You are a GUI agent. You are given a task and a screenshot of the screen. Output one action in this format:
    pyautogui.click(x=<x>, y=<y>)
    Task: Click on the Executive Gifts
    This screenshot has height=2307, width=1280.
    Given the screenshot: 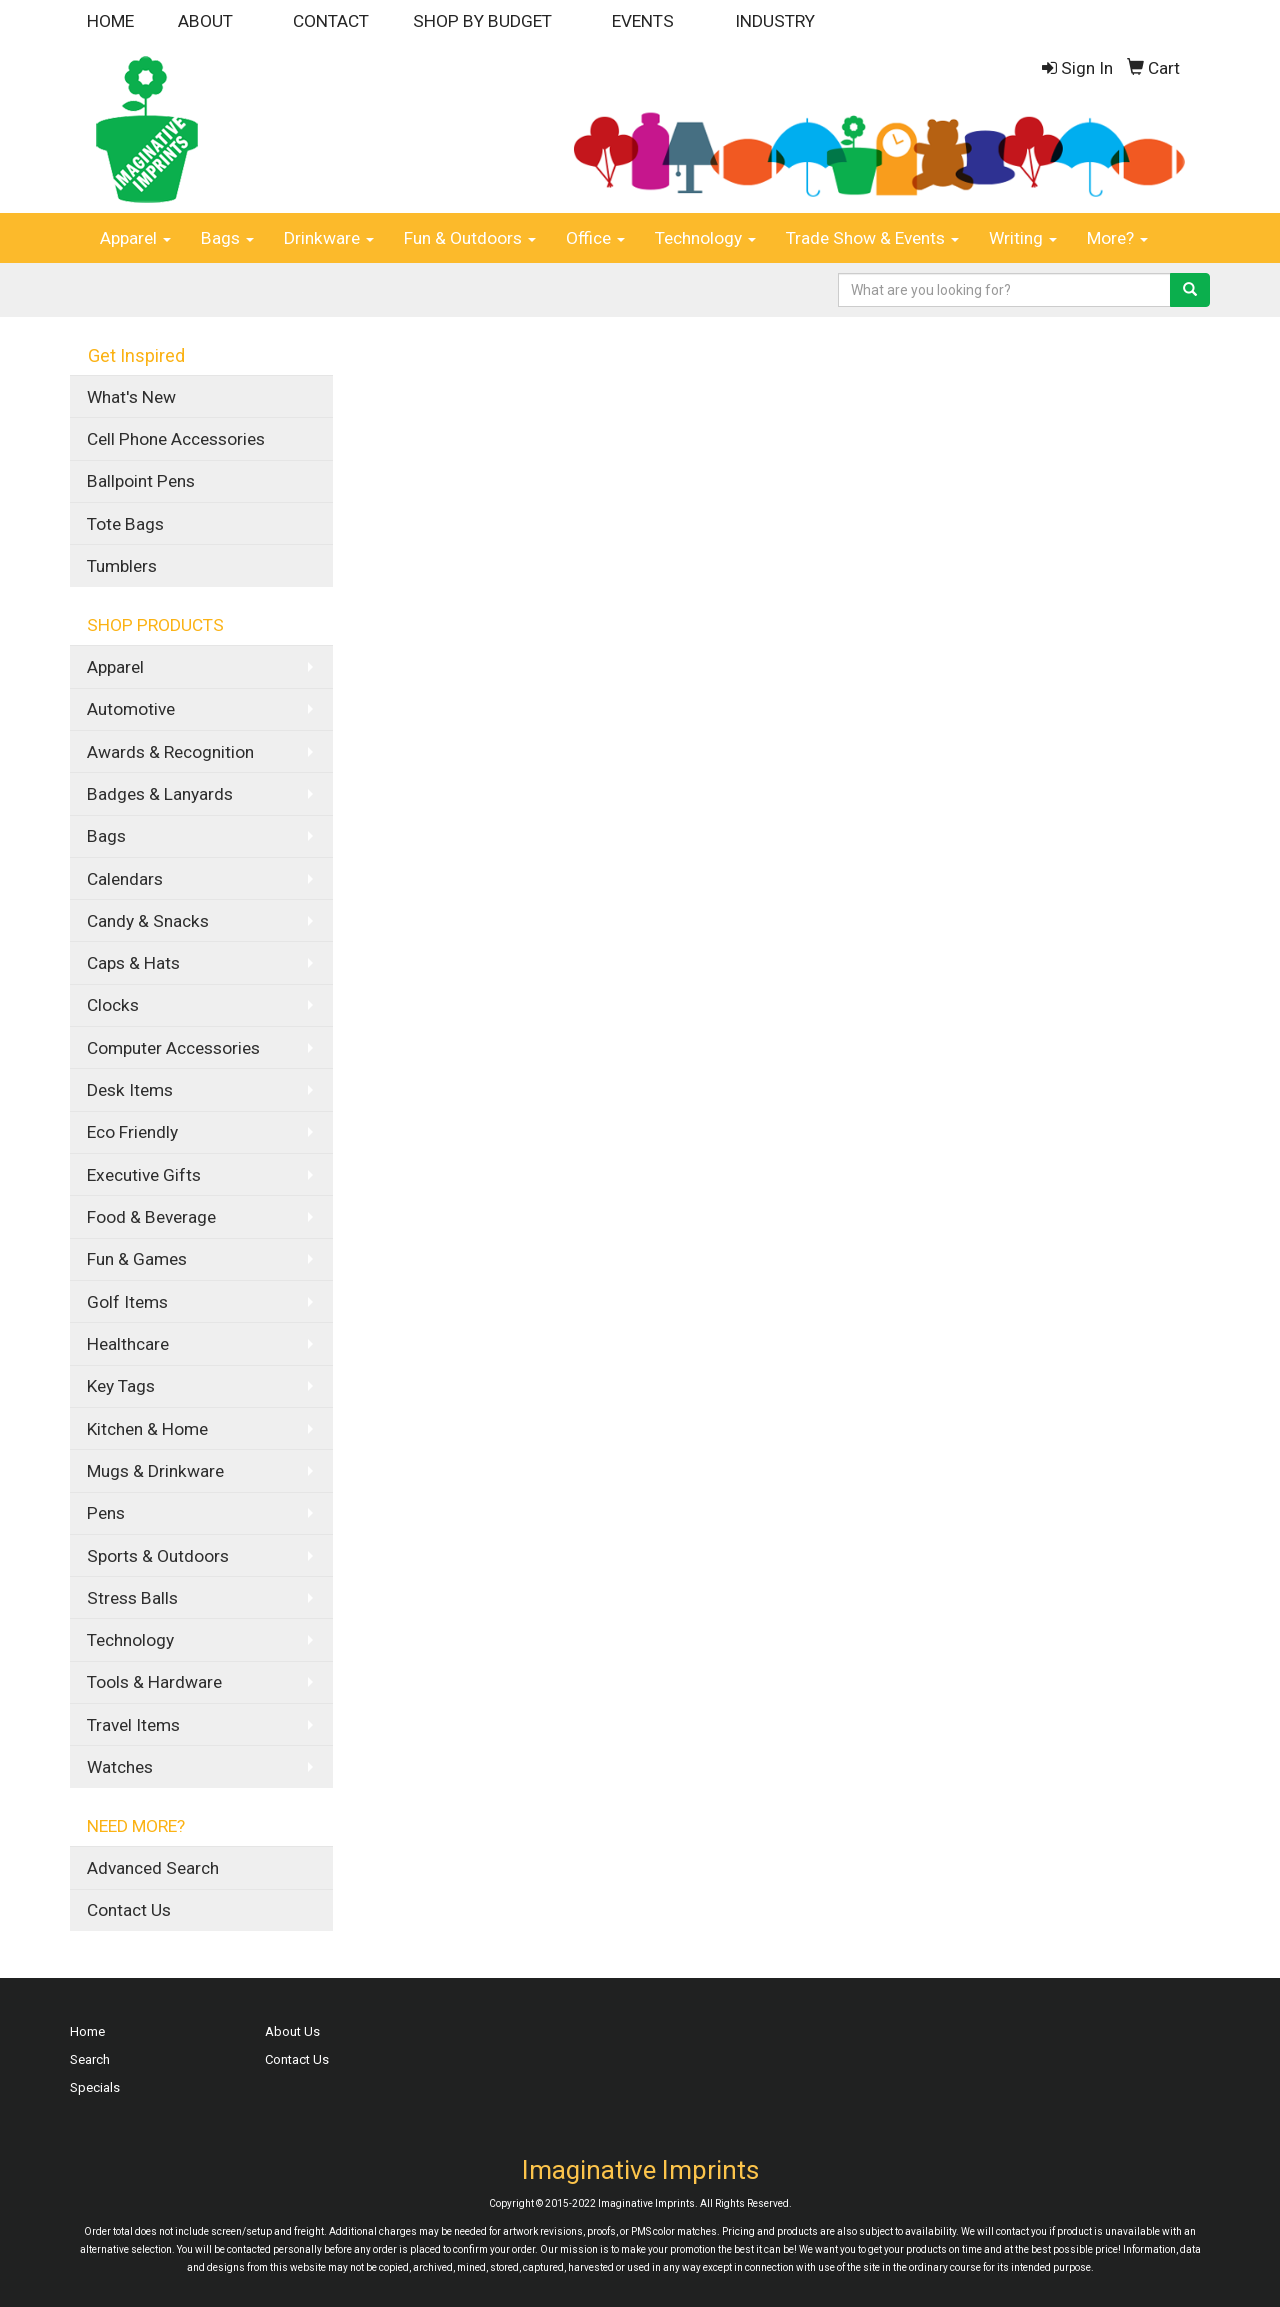 What is the action you would take?
    pyautogui.click(x=144, y=1175)
    